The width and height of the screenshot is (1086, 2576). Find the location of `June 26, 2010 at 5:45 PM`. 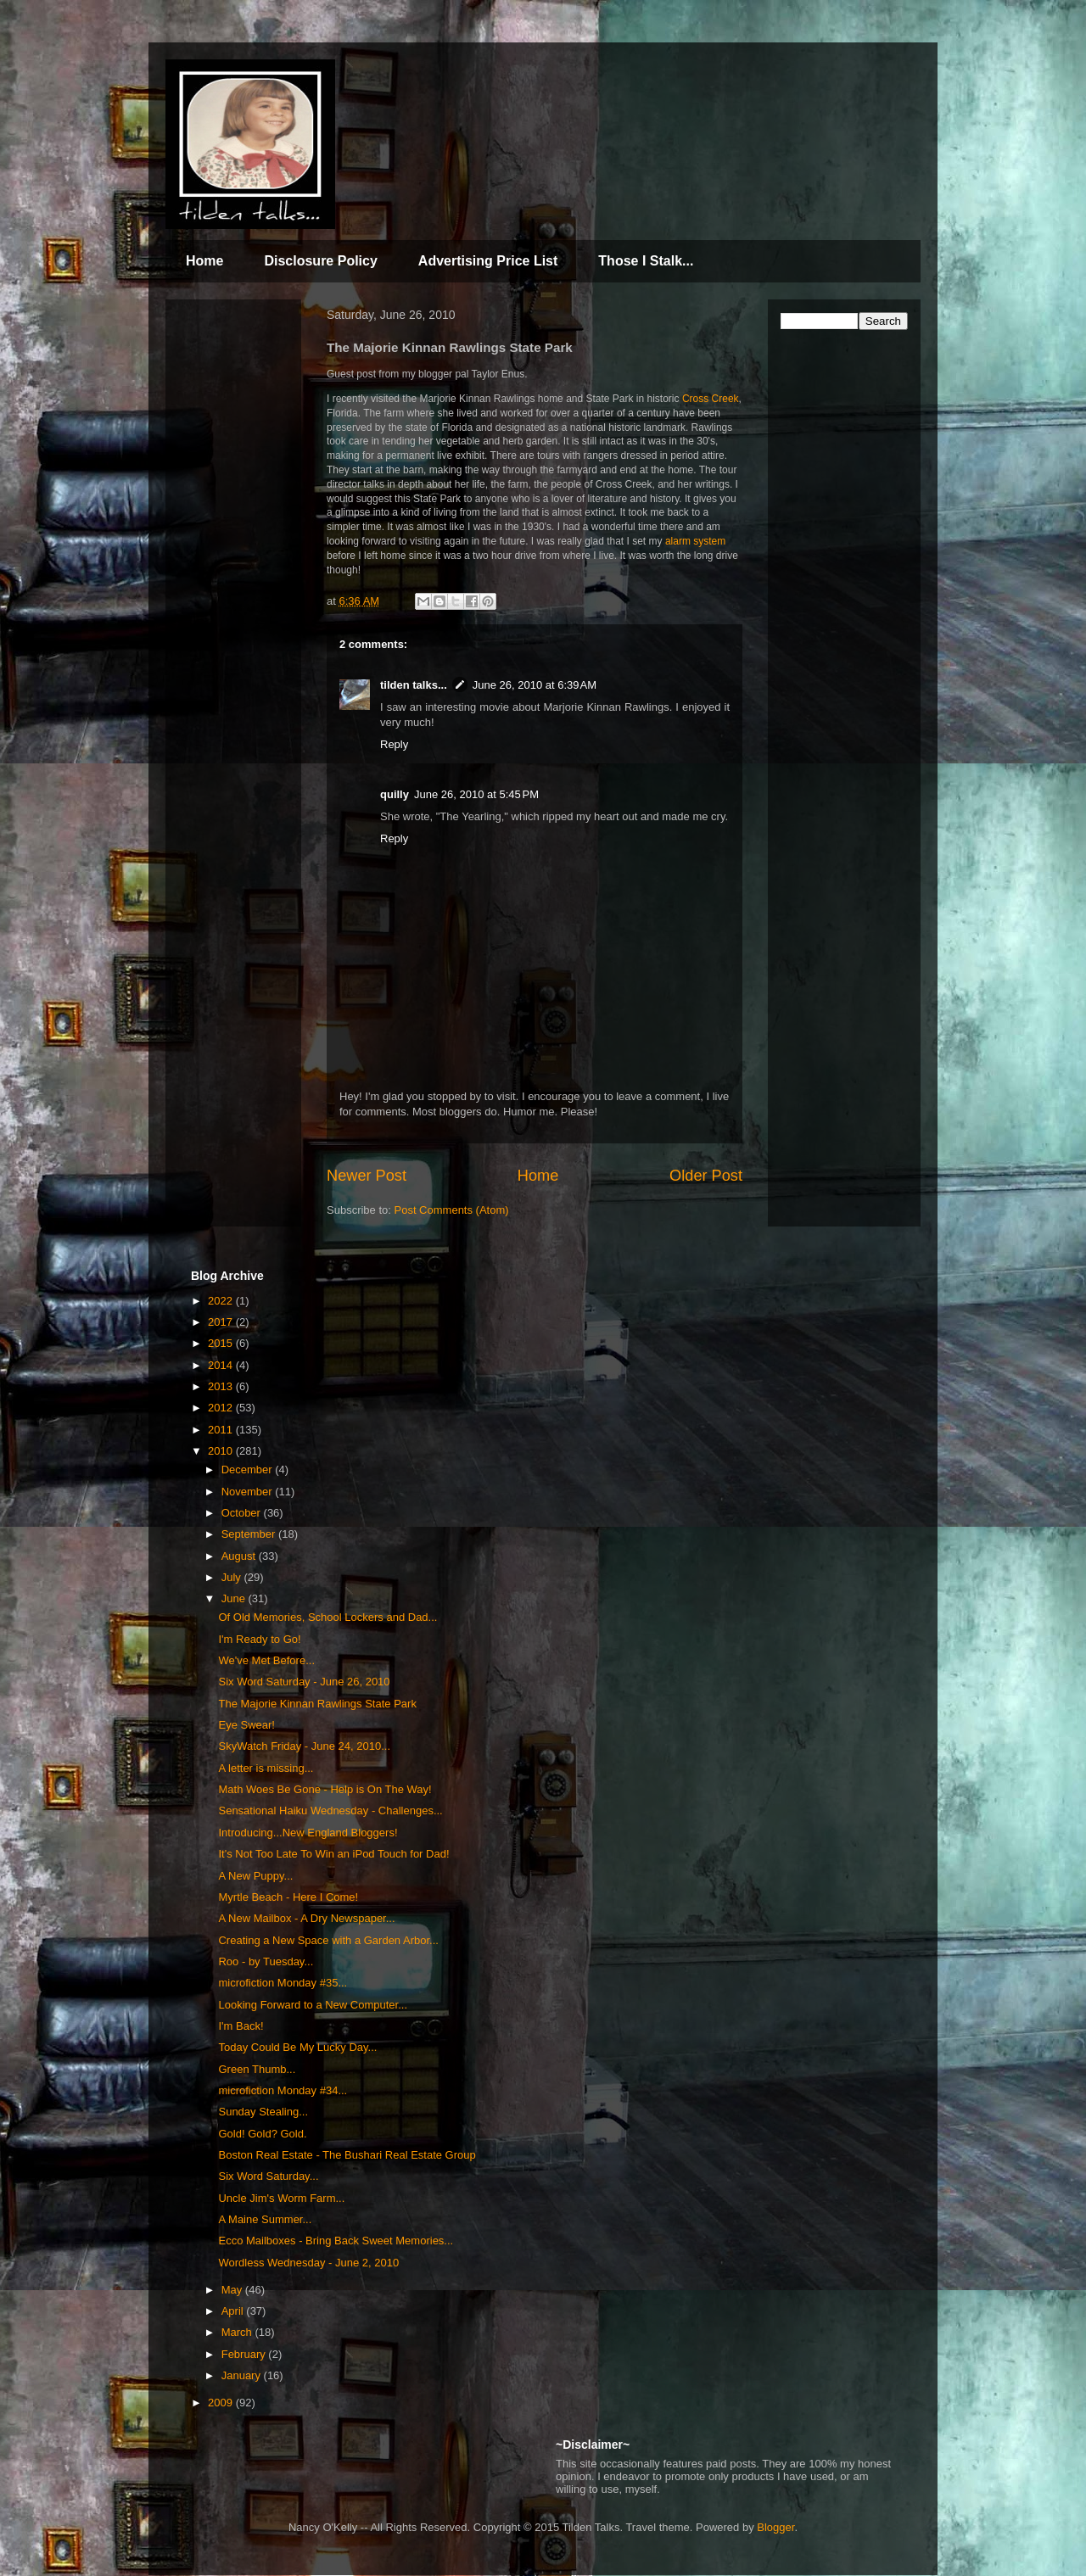

June 26, 2010 at 5:45 PM is located at coordinates (476, 794).